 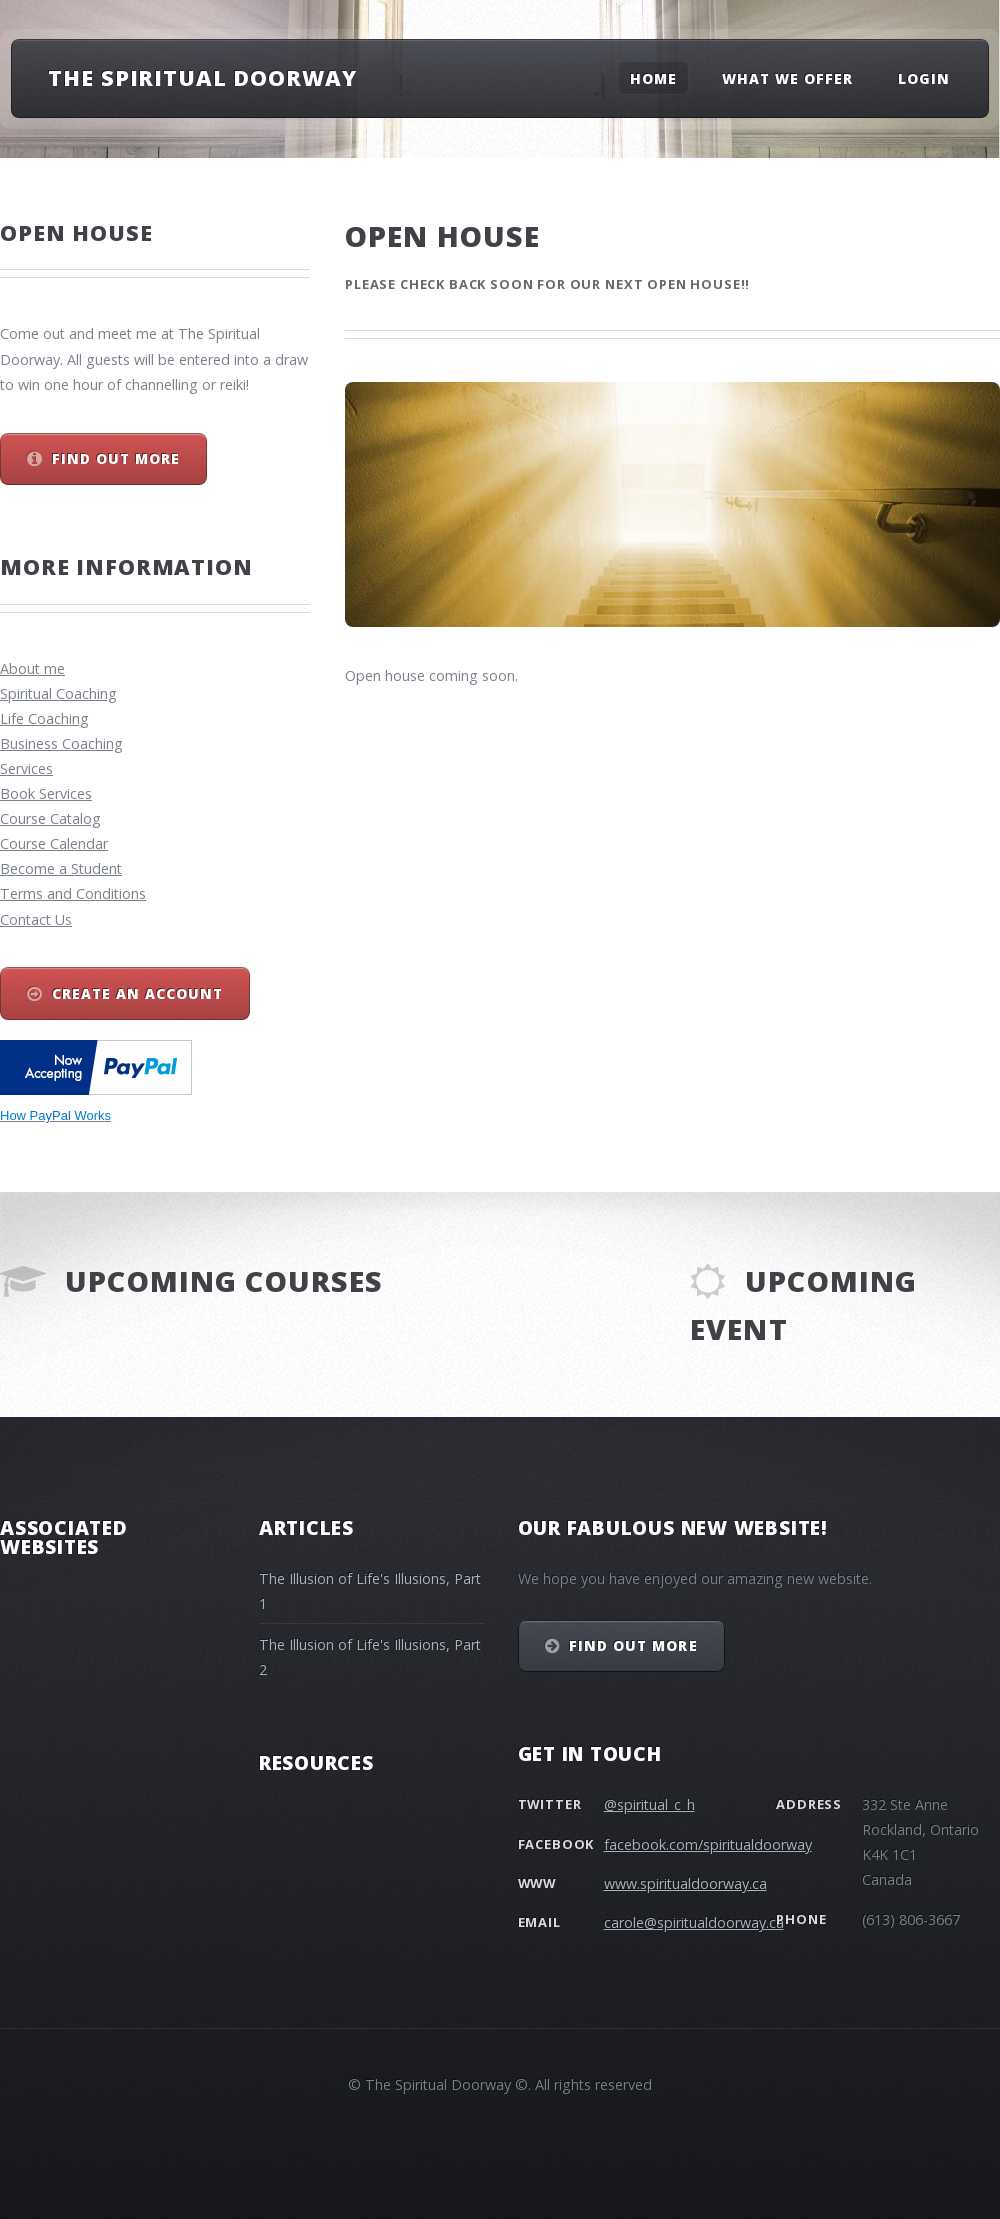 I want to click on Life Coaching, so click(x=44, y=718).